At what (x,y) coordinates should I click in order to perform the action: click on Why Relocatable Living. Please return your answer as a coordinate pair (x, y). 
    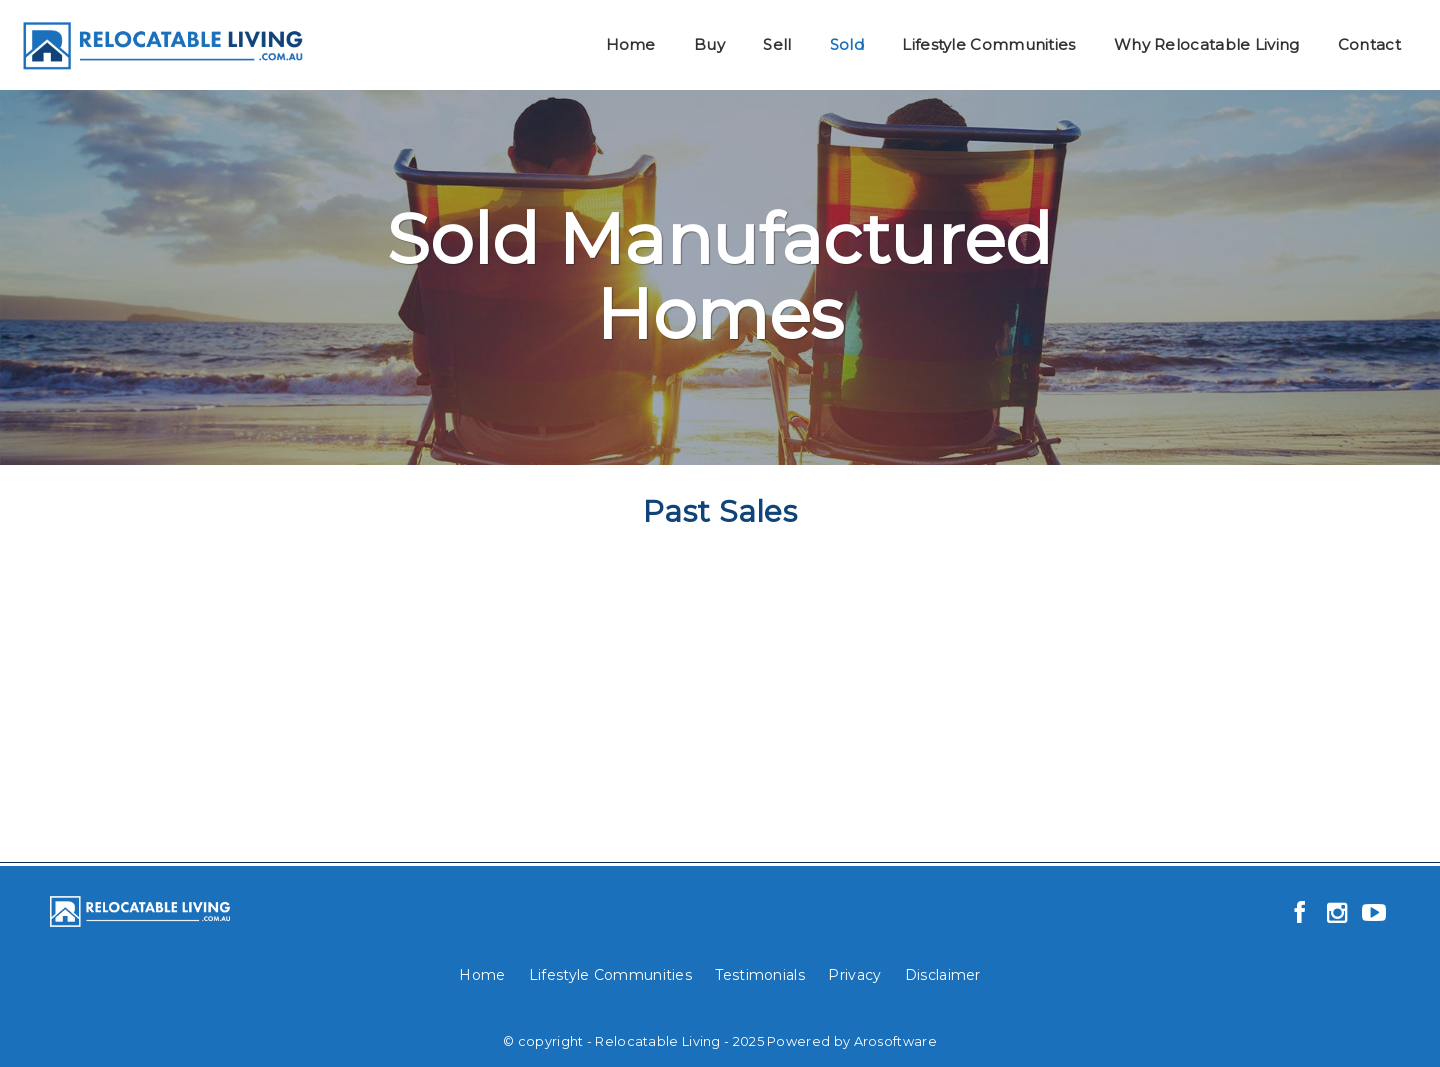
    Looking at the image, I should click on (1207, 44).